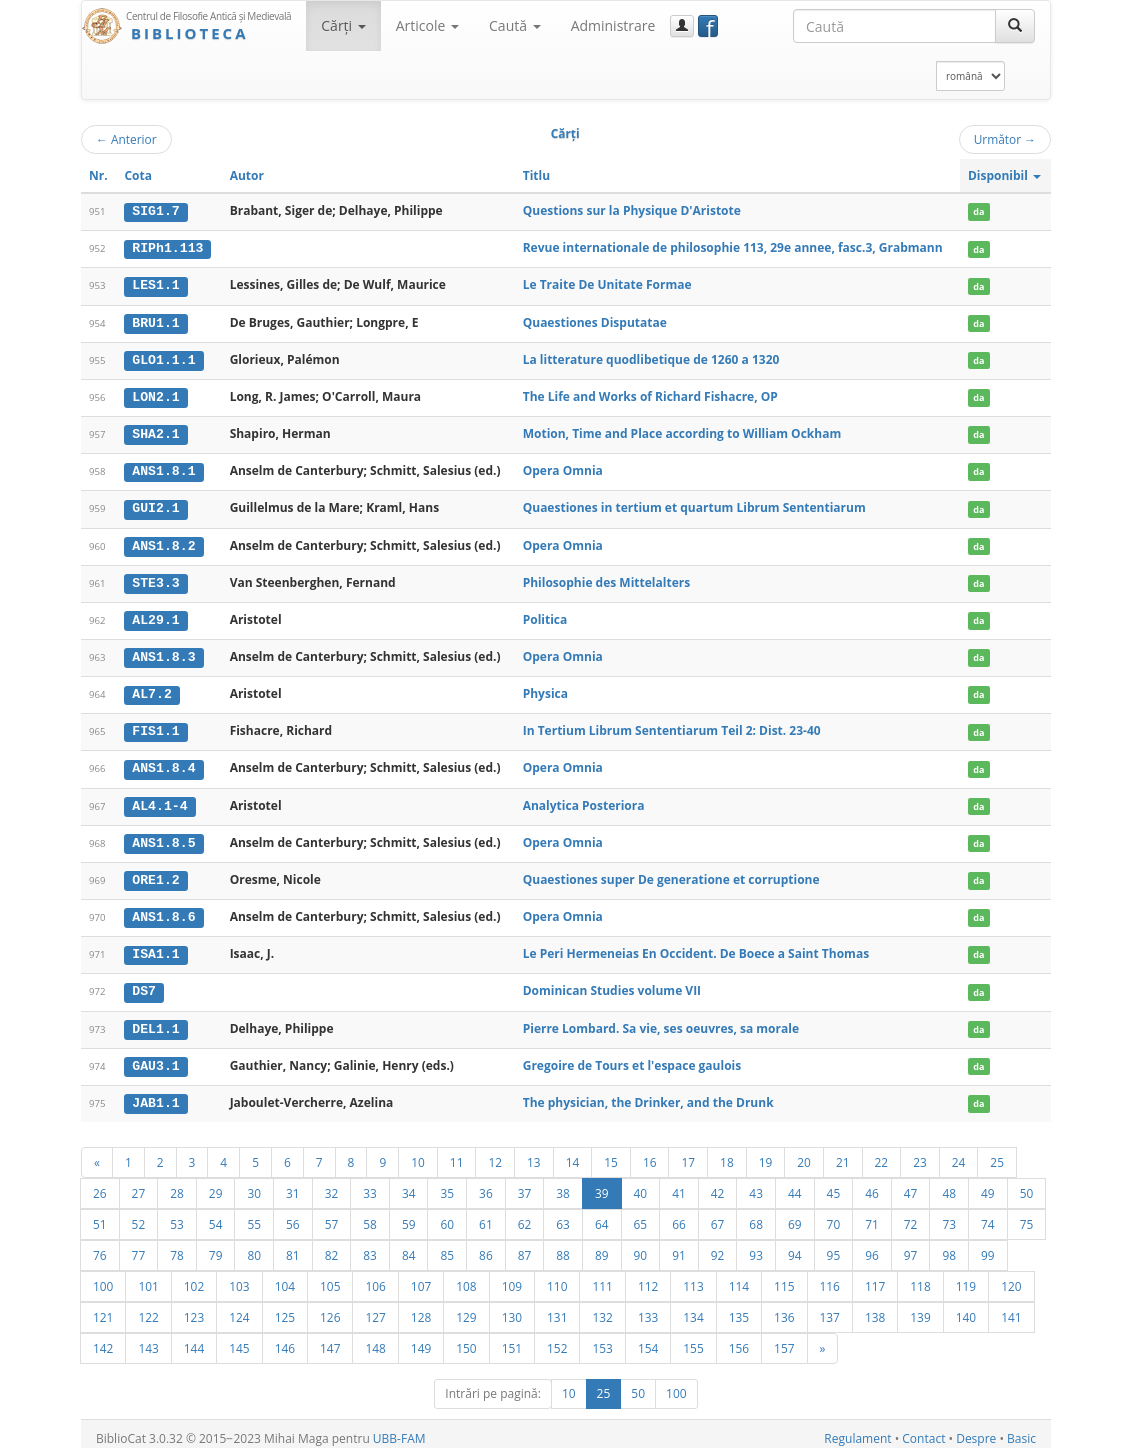 This screenshot has height=1448, width=1132. What do you see at coordinates (651, 357) in the screenshot?
I see `La litterature quodlibetique de 1260 a 1320` at bounding box center [651, 357].